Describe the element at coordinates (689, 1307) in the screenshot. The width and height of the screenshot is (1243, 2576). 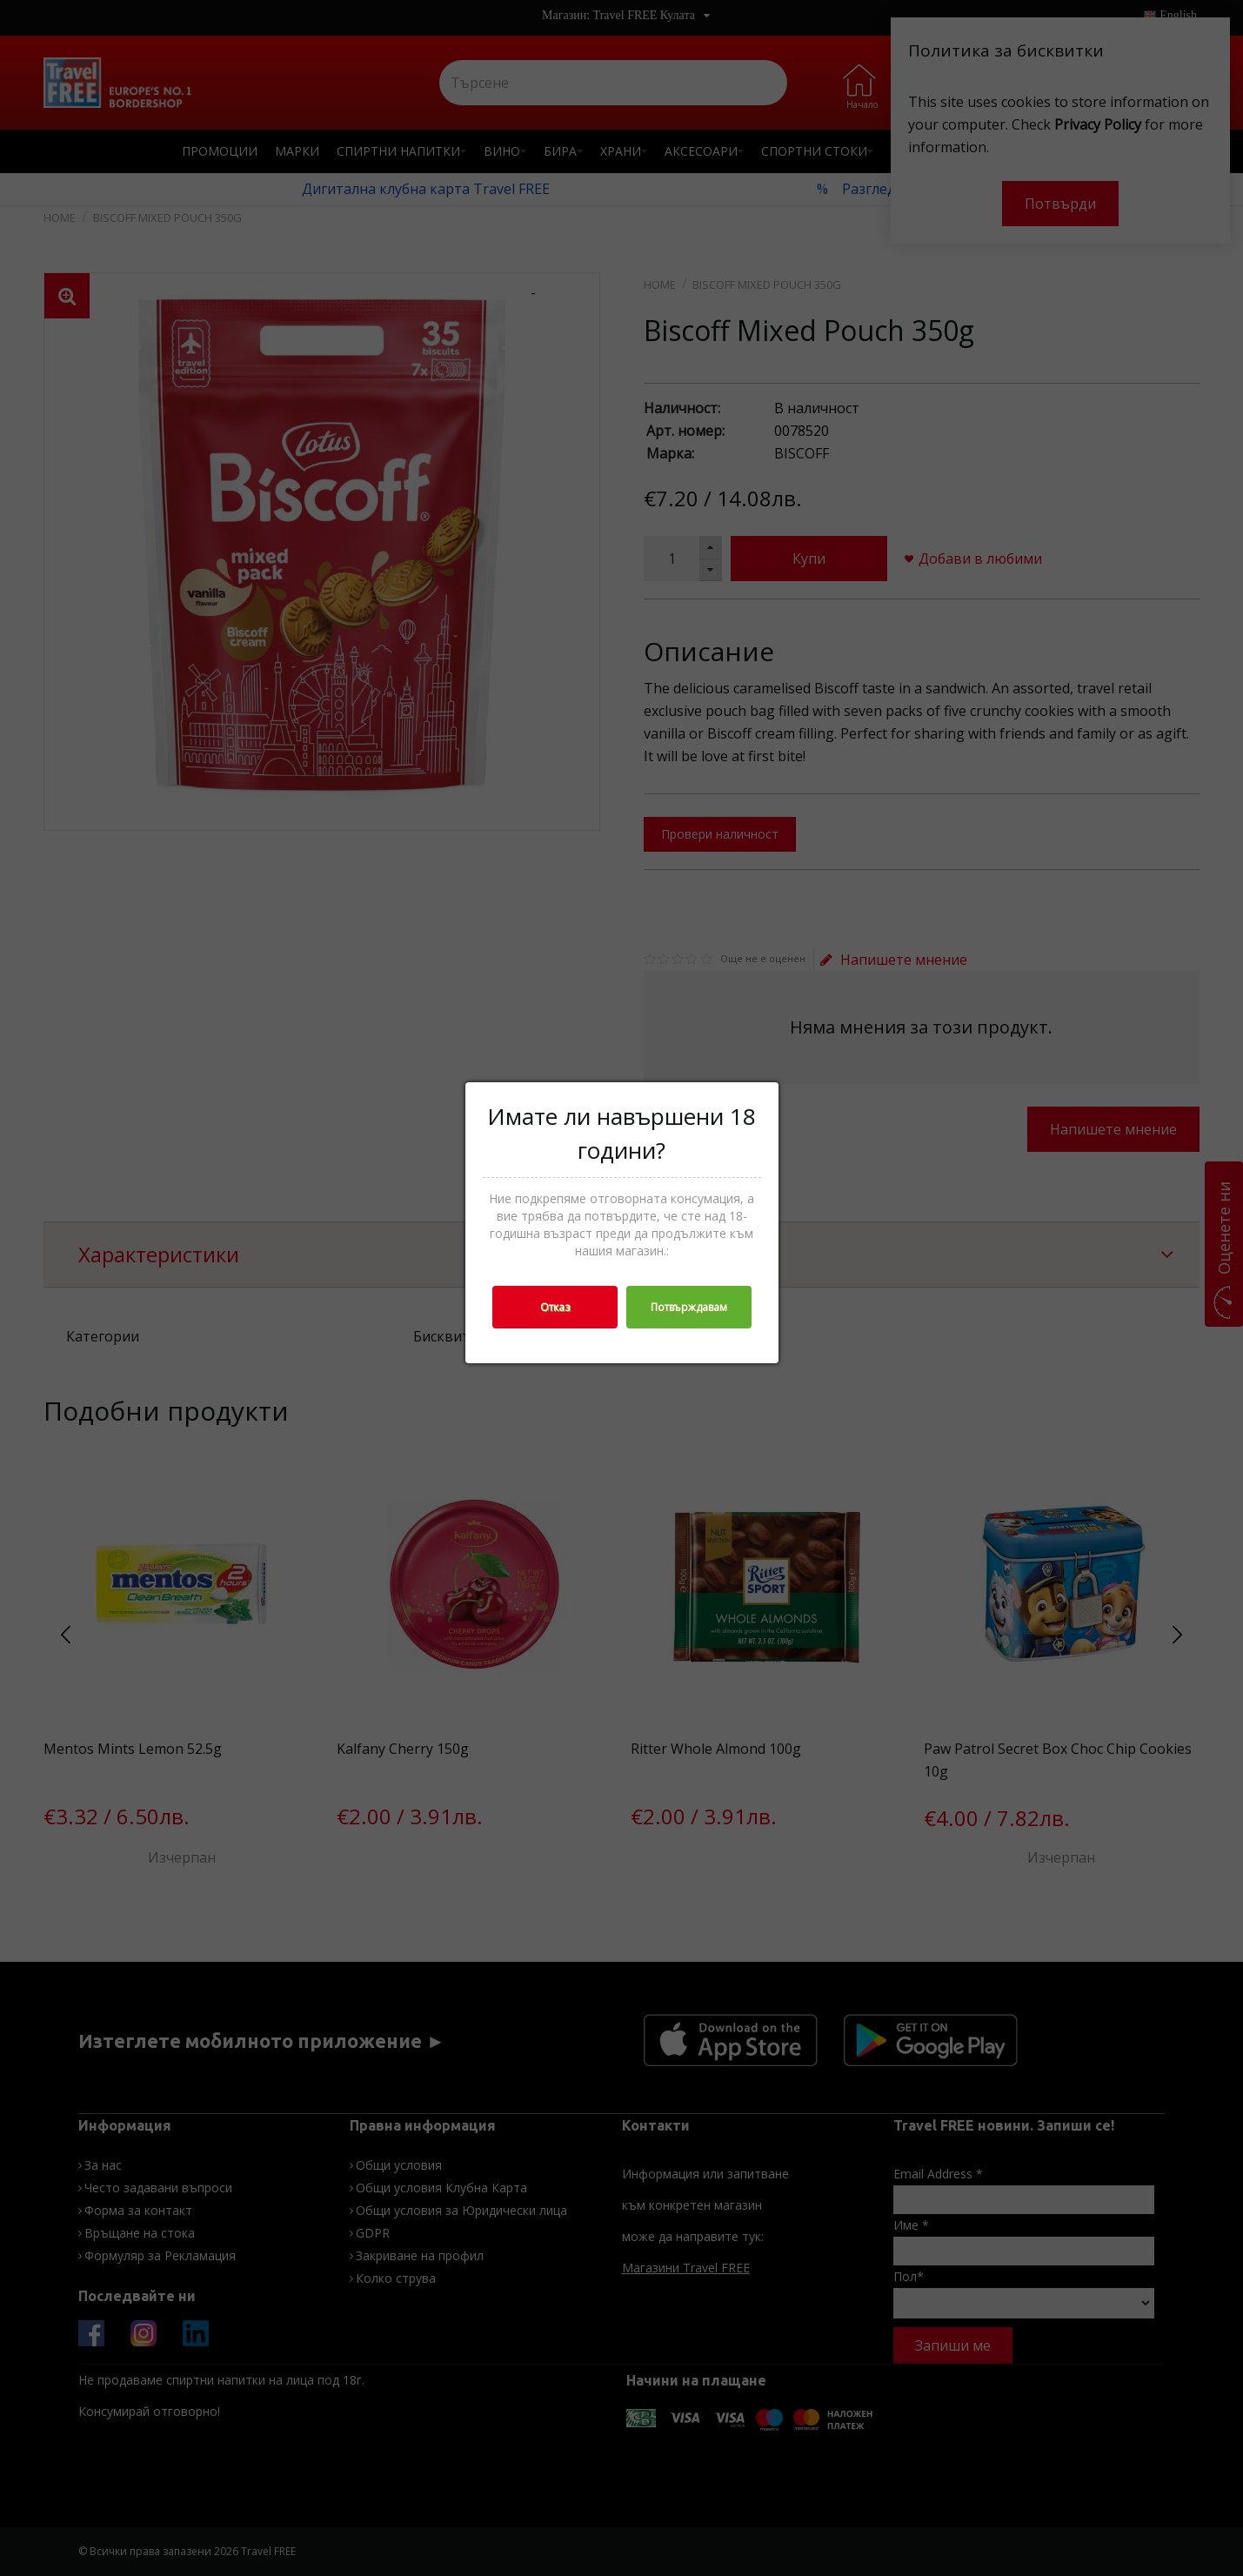
I see `Потвърждавам` at that location.